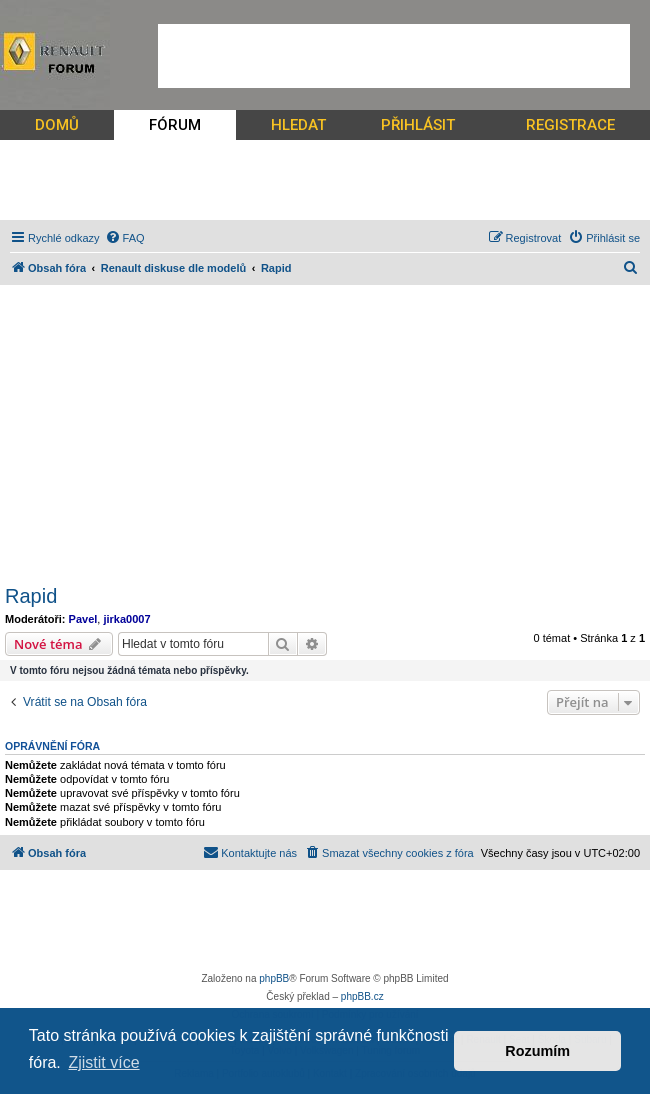 The image size is (650, 1094). What do you see at coordinates (362, 996) in the screenshot?
I see `phpBB.cz` at bounding box center [362, 996].